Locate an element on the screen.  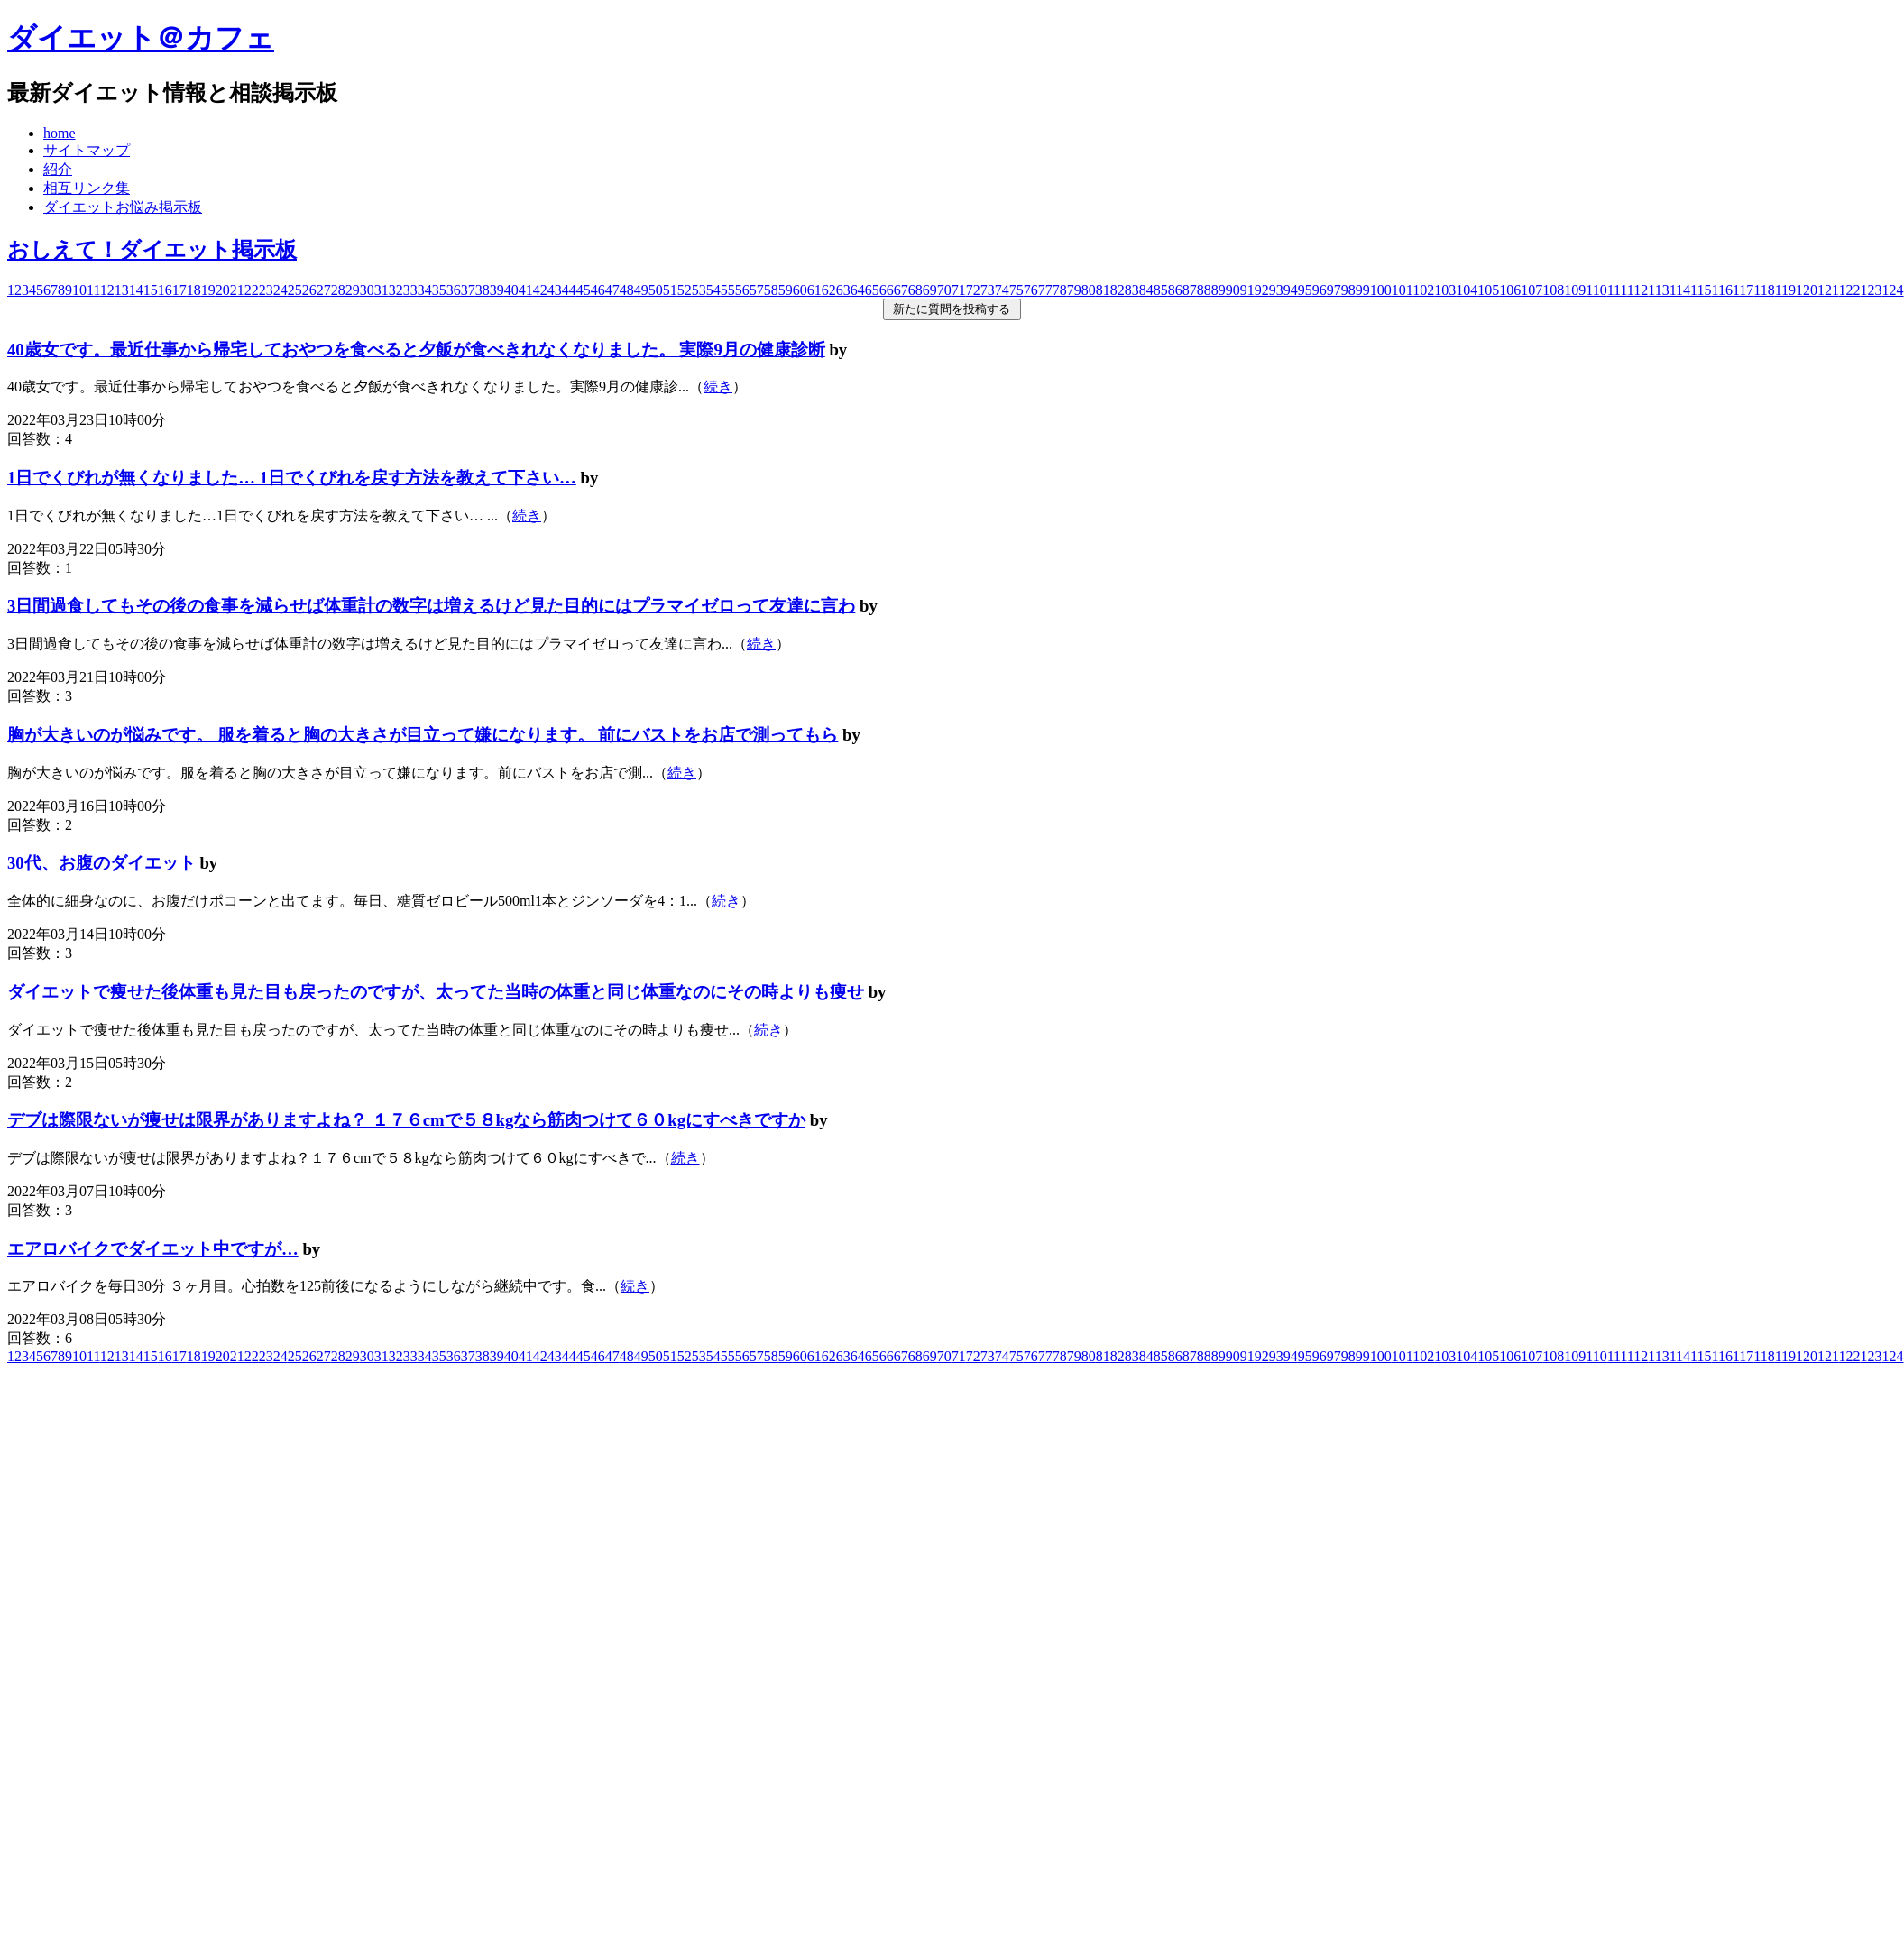
120 is located at coordinates (1806, 290).